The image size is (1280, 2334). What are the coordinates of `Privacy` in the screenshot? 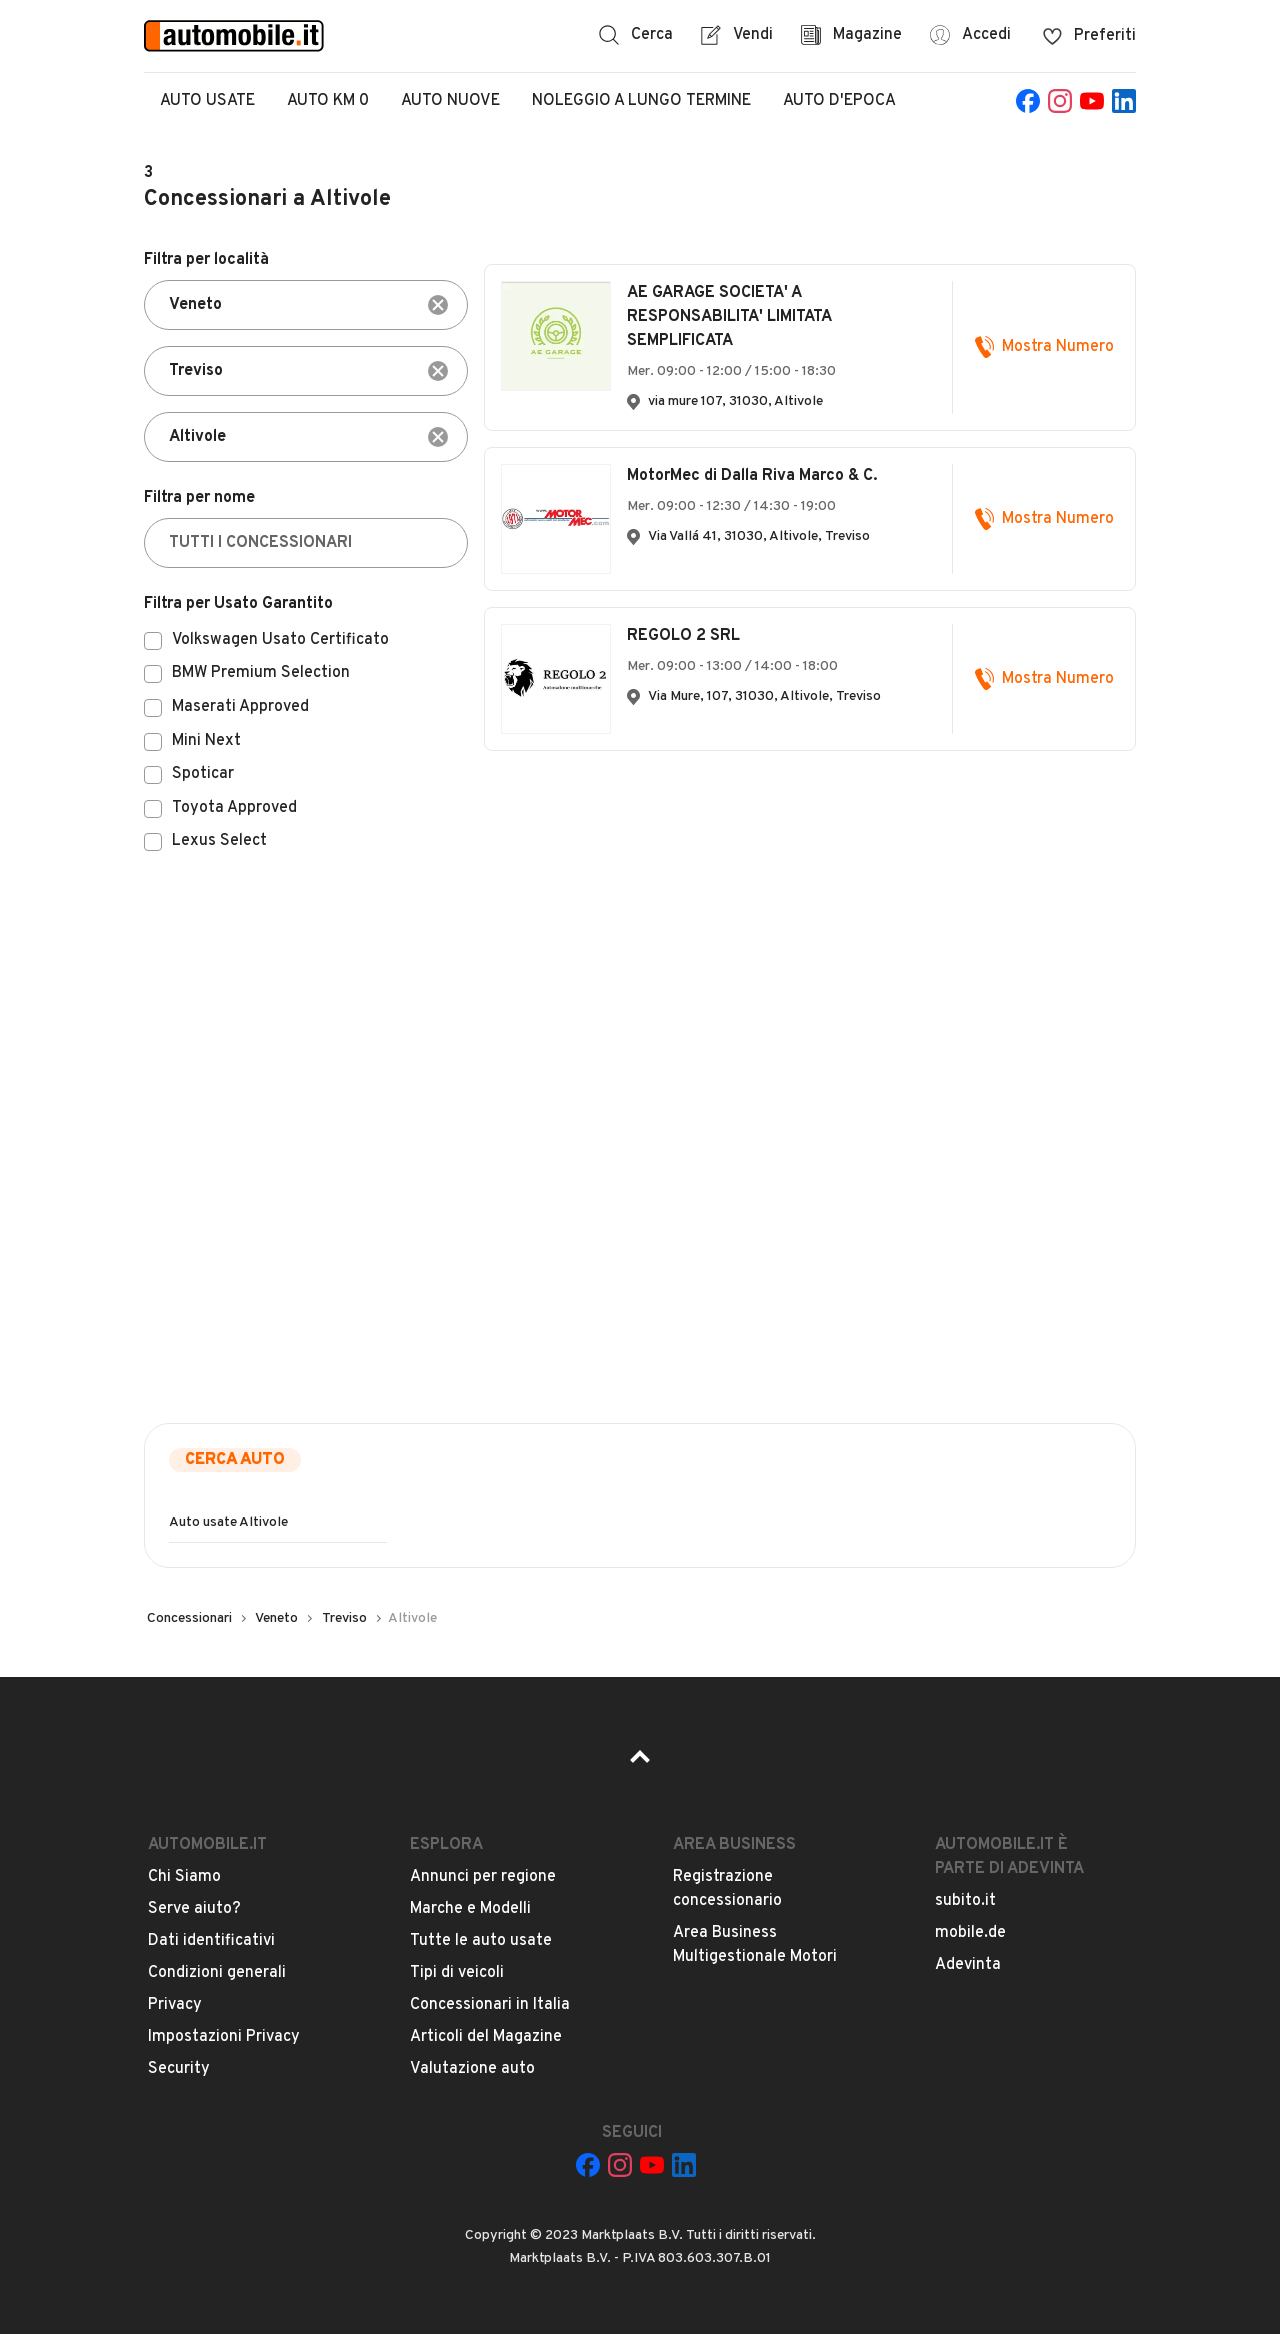 It's located at (175, 2005).